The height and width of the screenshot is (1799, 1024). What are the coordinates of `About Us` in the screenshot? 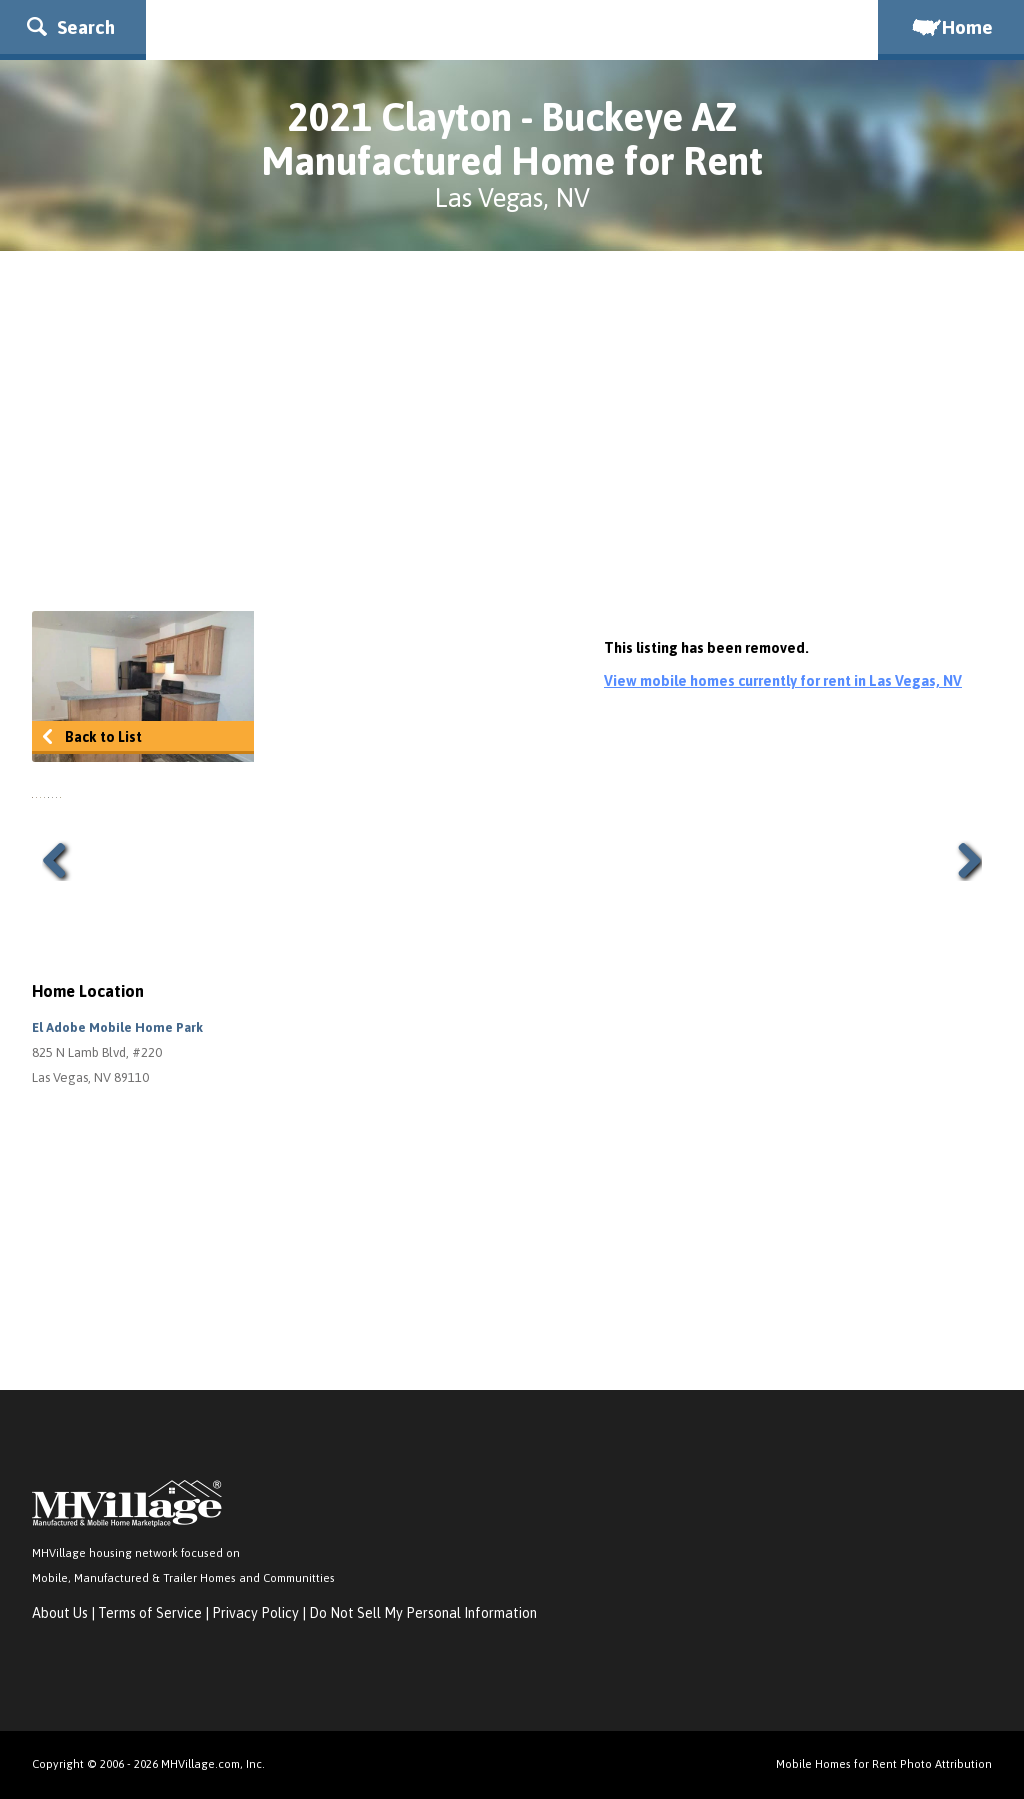 It's located at (60, 1613).